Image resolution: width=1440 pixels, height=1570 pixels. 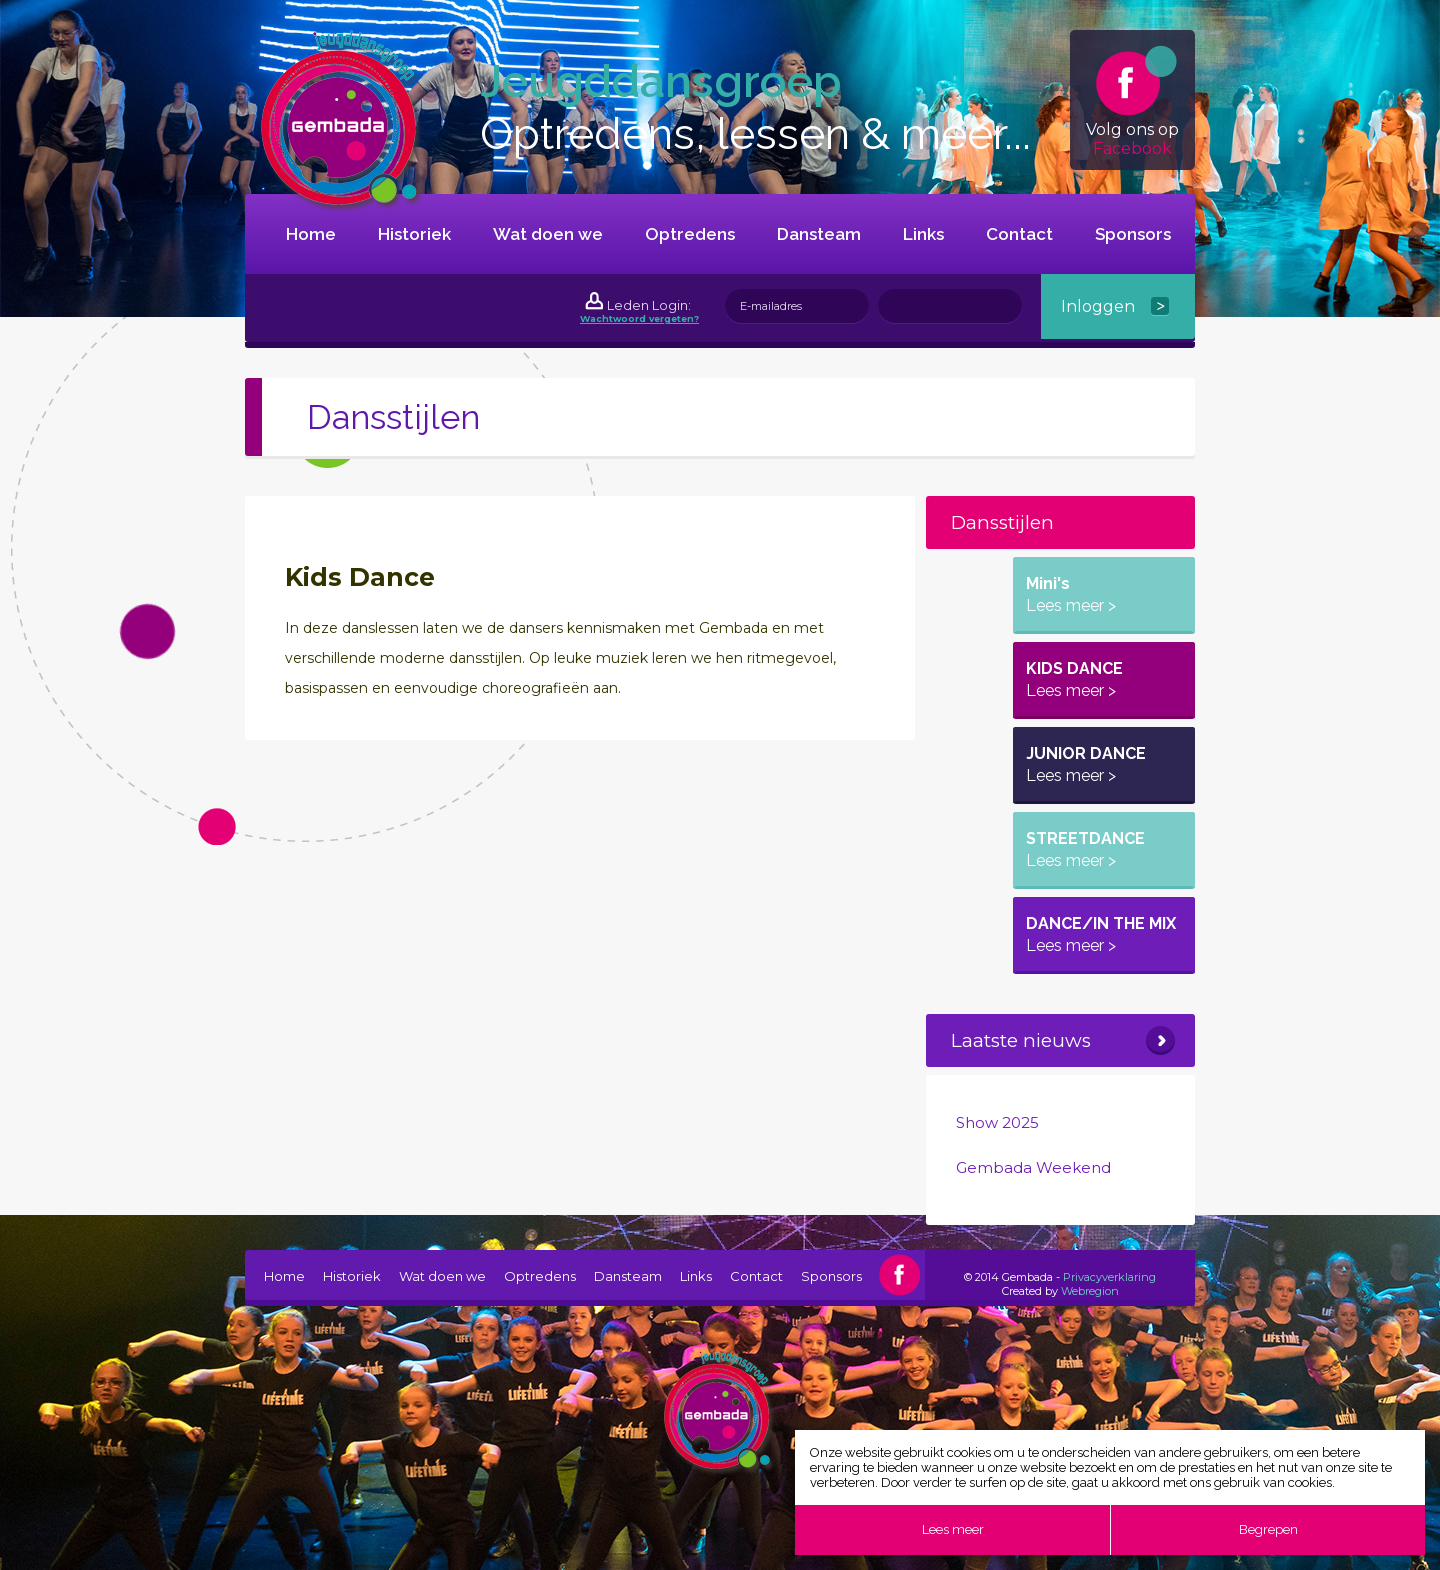 I want to click on Webregion, so click(x=1090, y=1291).